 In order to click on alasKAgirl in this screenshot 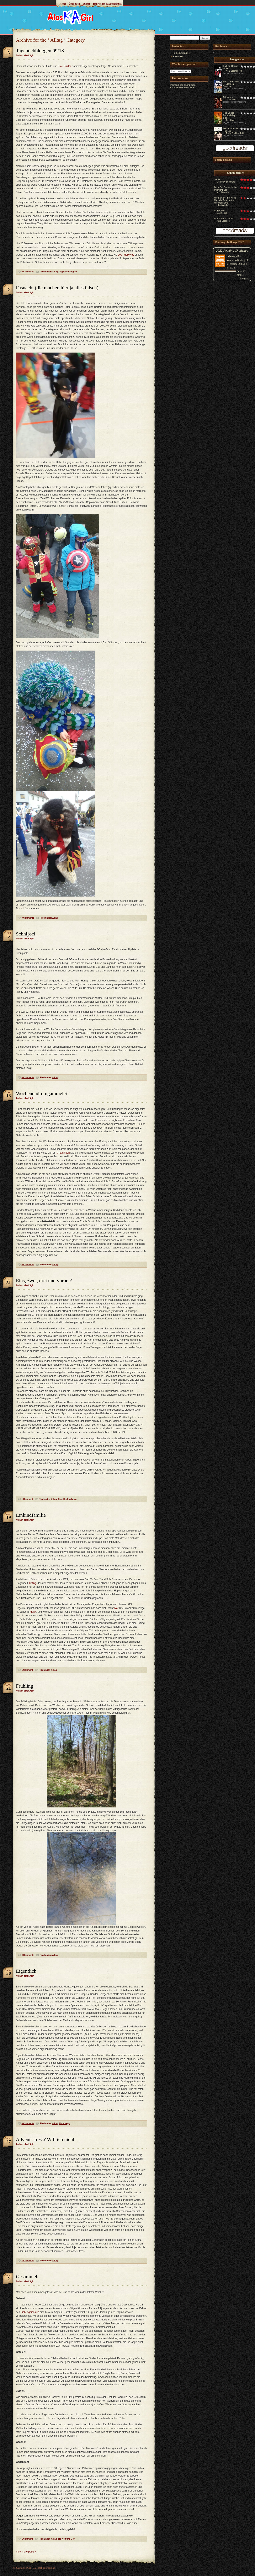, I will do `click(26, 2568)`.